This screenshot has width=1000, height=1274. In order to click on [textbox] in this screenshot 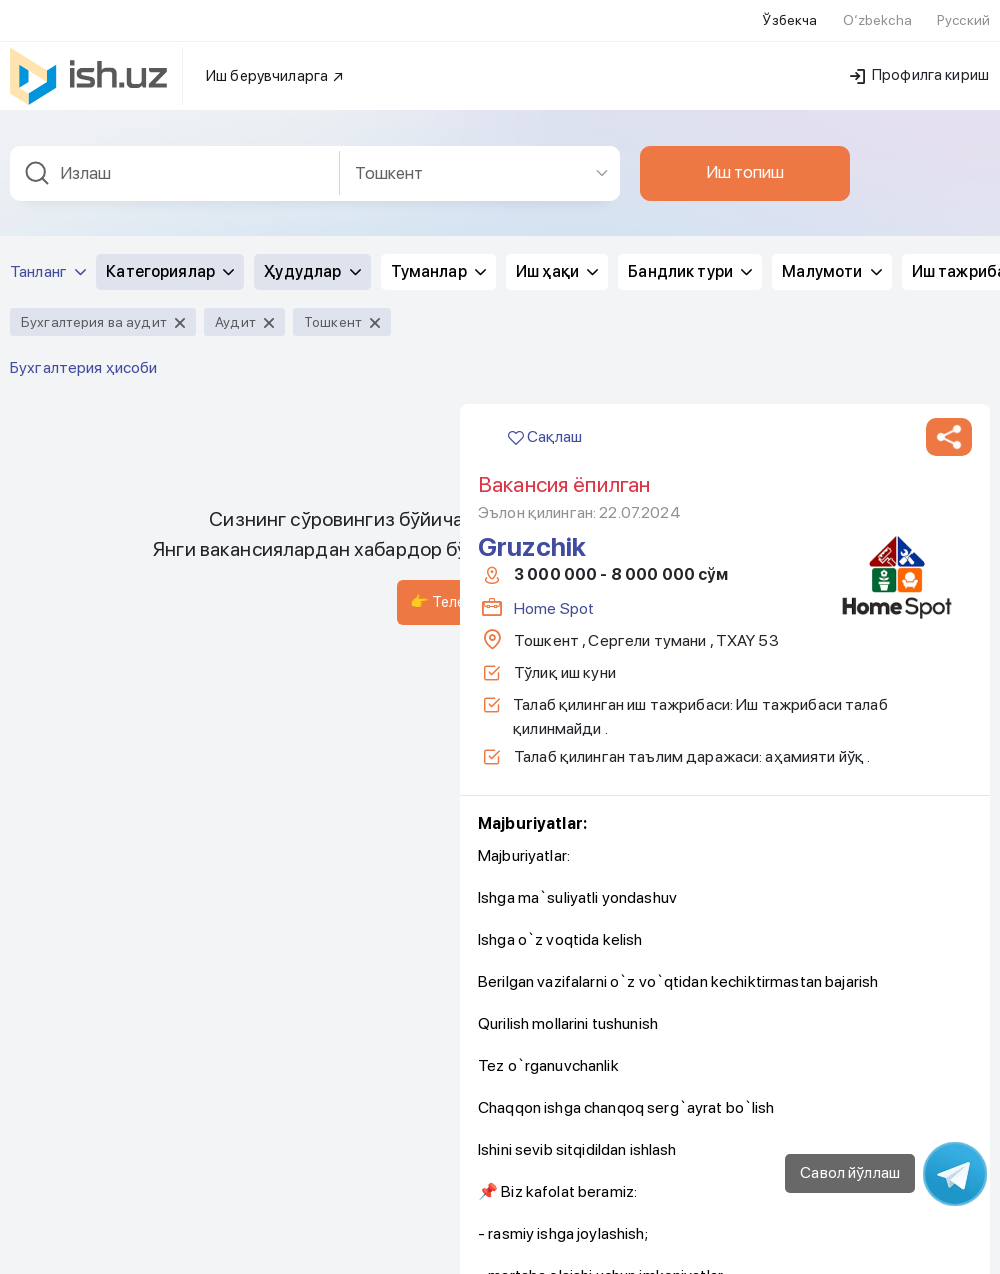, I will do `click(175, 161)`.